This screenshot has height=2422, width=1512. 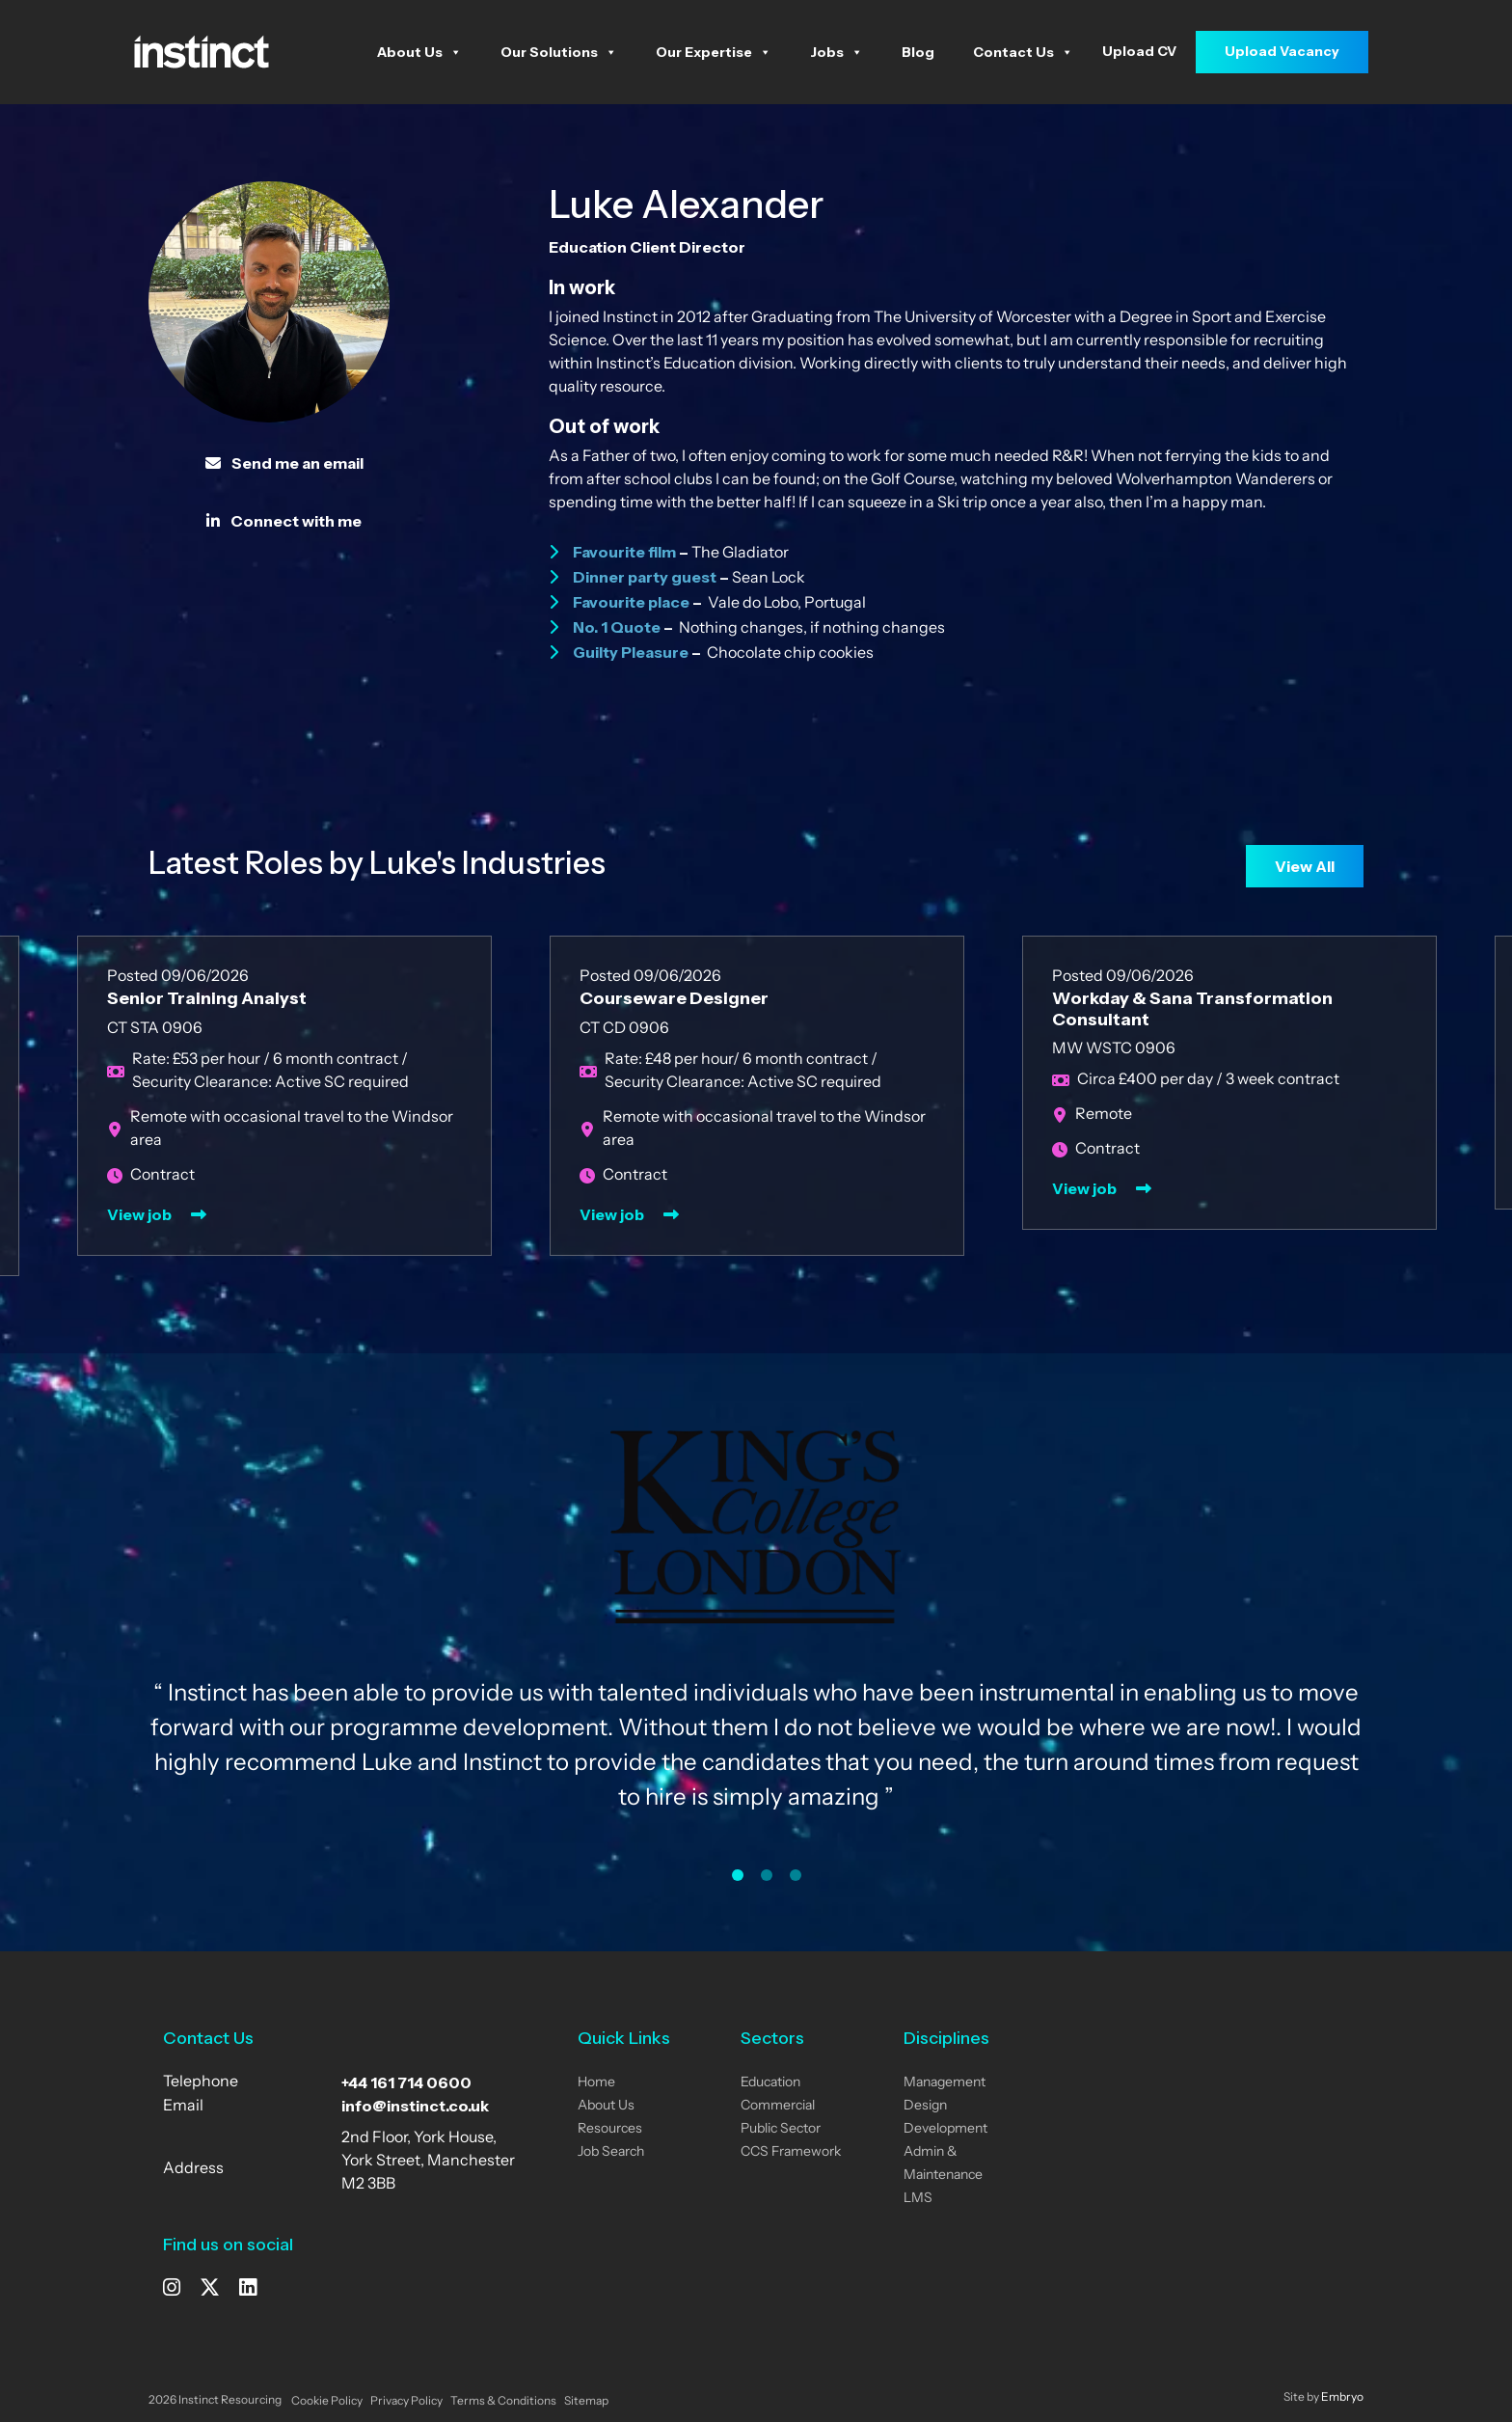 What do you see at coordinates (713, 52) in the screenshot?
I see `Our Expertise` at bounding box center [713, 52].